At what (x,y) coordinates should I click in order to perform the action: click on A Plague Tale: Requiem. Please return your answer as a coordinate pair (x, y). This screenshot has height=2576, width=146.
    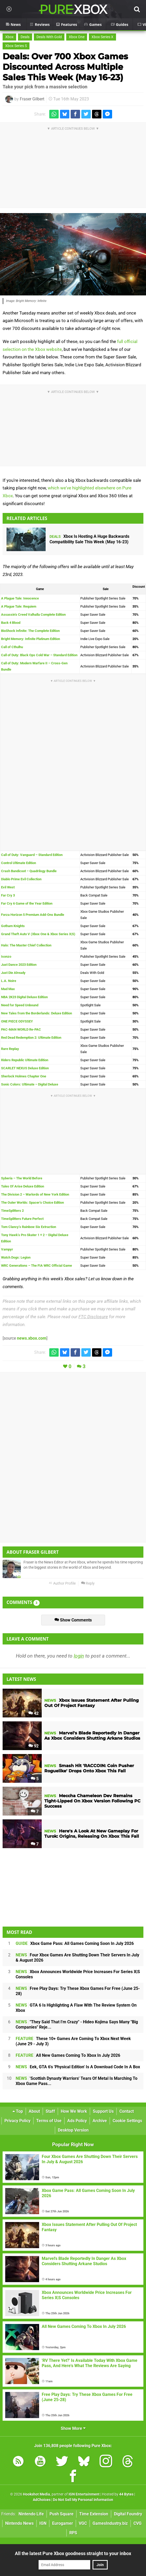
    Looking at the image, I should click on (18, 606).